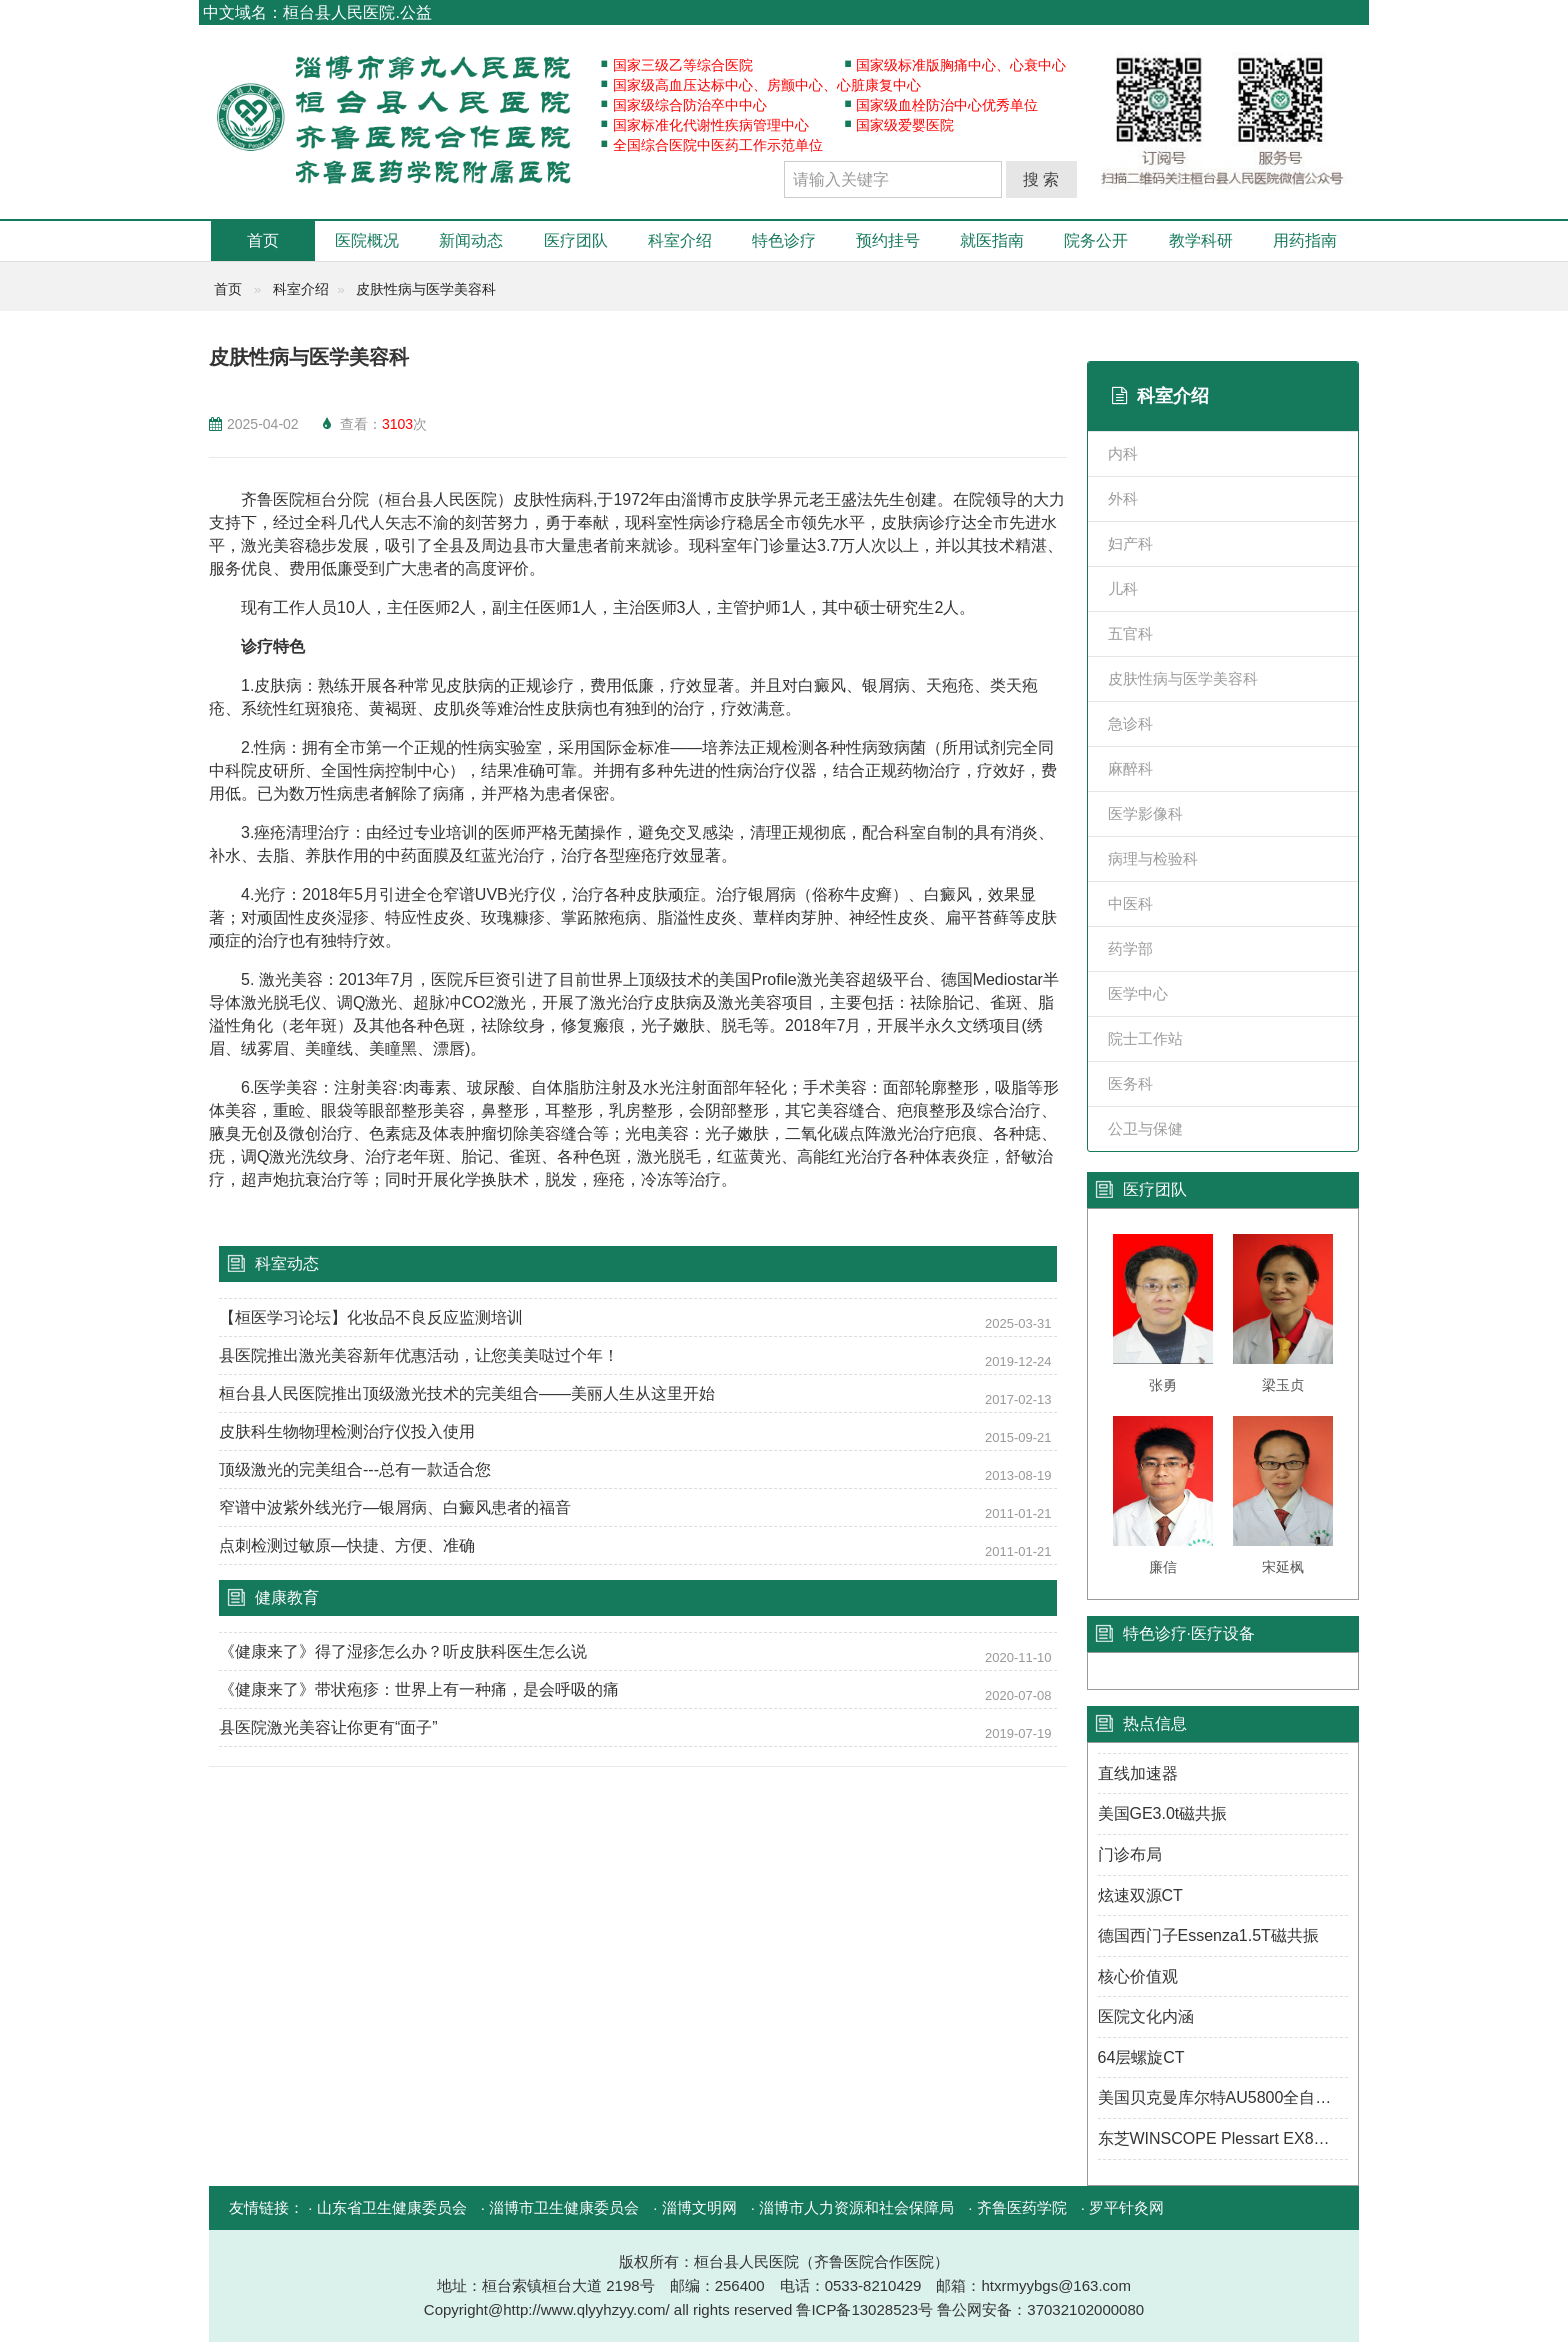 The width and height of the screenshot is (1568, 2342). What do you see at coordinates (1146, 2016) in the screenshot?
I see `医院文化内涵` at bounding box center [1146, 2016].